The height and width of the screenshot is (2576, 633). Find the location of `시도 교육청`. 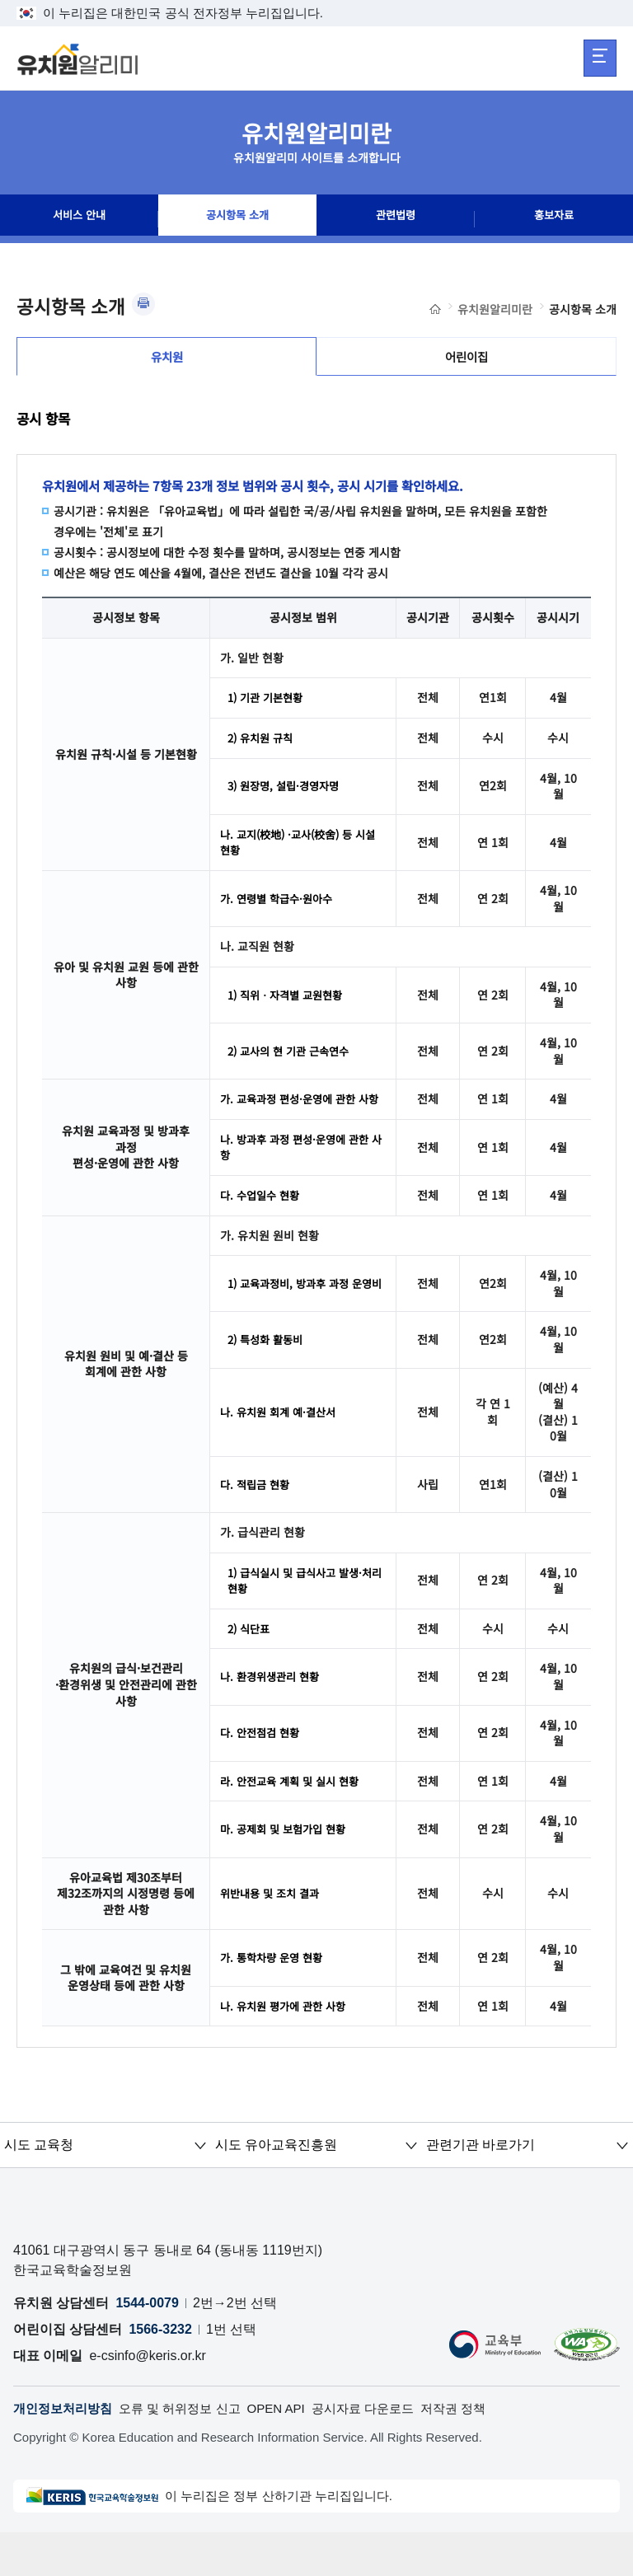

시도 교육청 is located at coordinates (38, 2187).